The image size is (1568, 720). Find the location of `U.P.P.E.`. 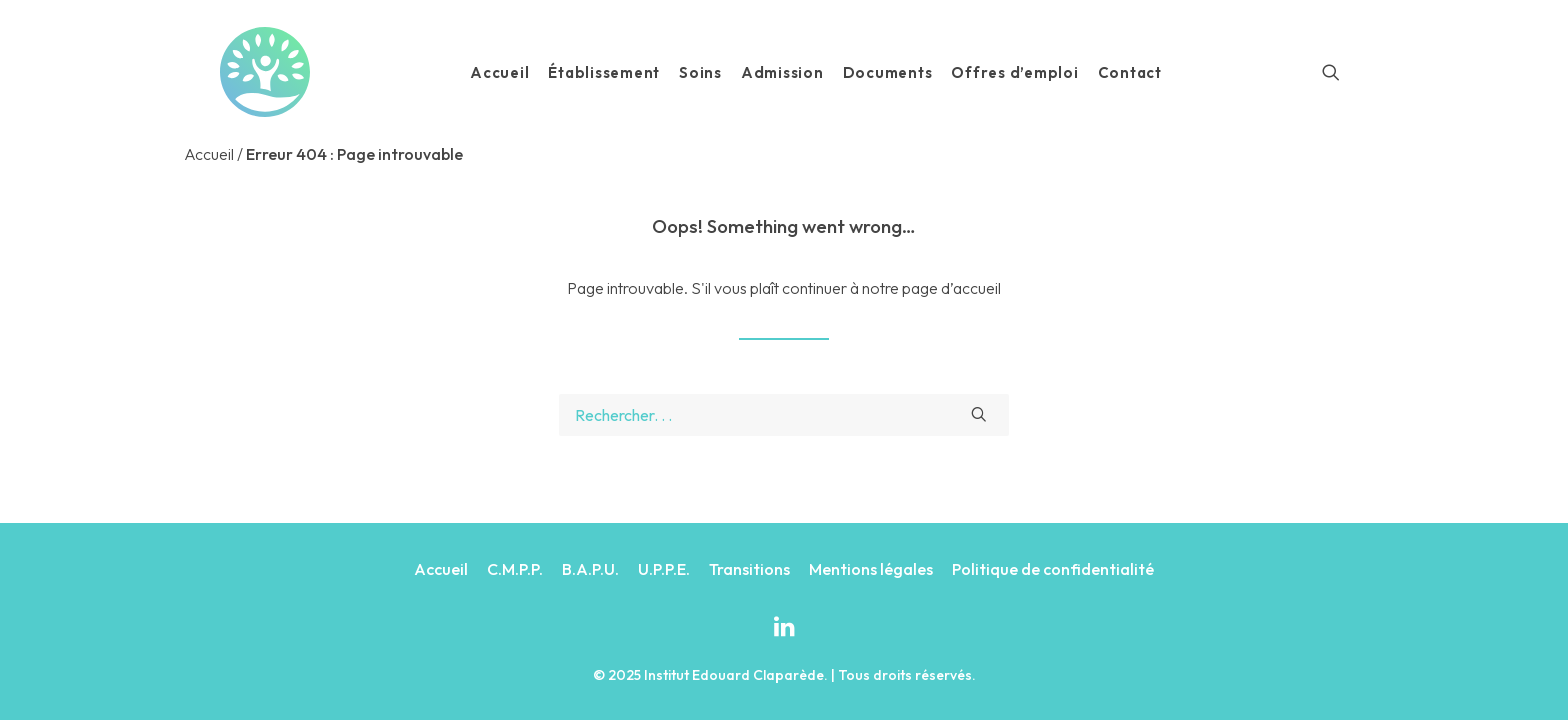

U.P.P.E. is located at coordinates (664, 569).